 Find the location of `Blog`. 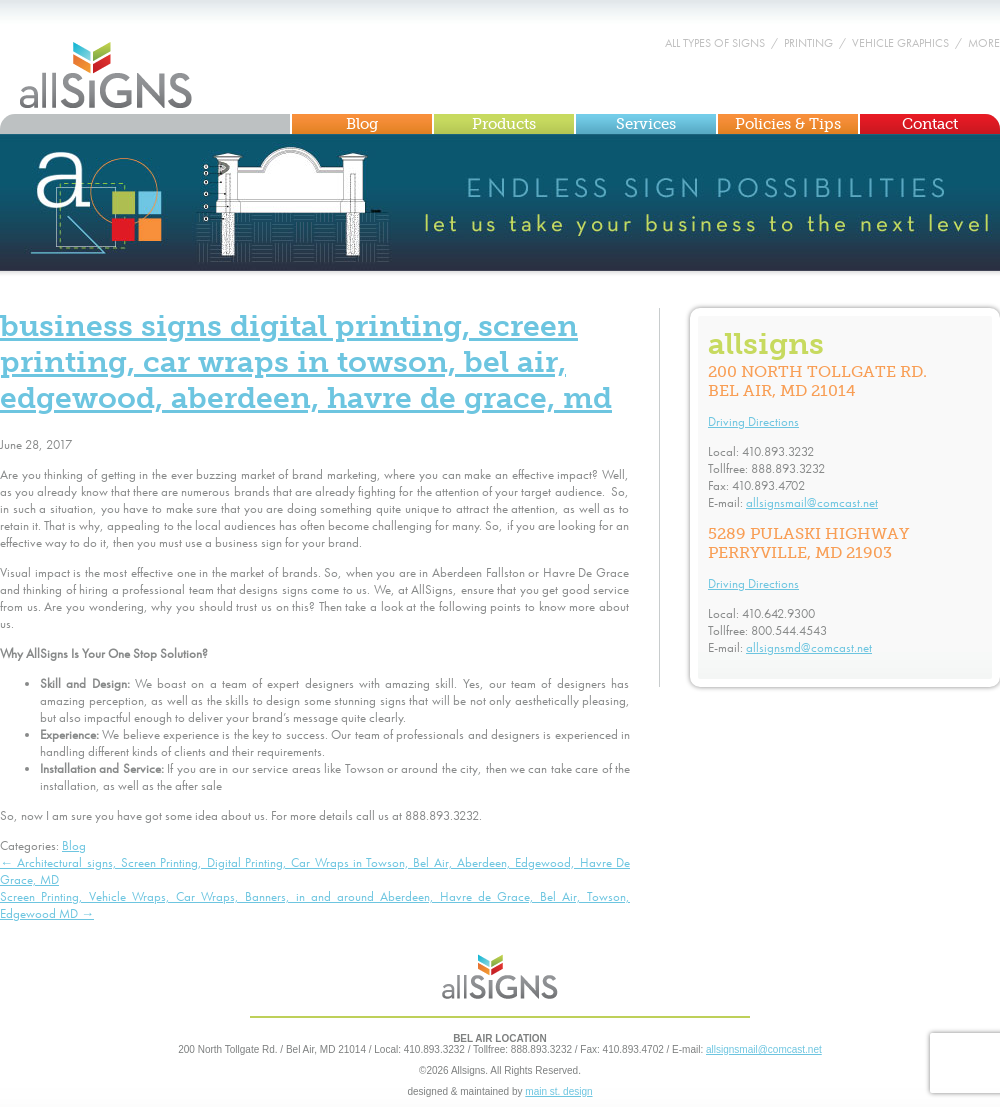

Blog is located at coordinates (362, 124).